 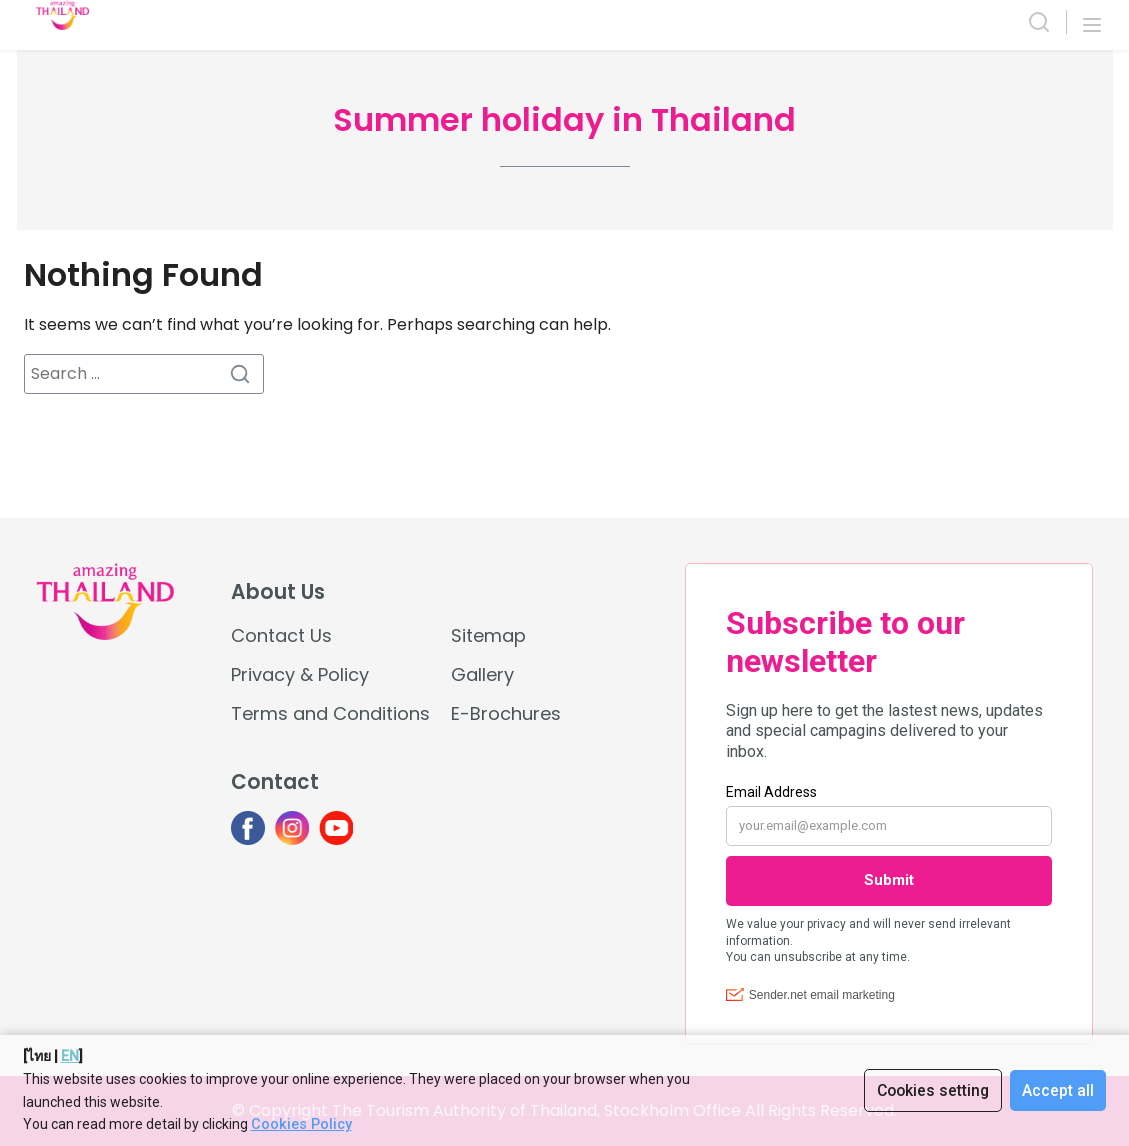 What do you see at coordinates (300, 1124) in the screenshot?
I see `Cookies Policy` at bounding box center [300, 1124].